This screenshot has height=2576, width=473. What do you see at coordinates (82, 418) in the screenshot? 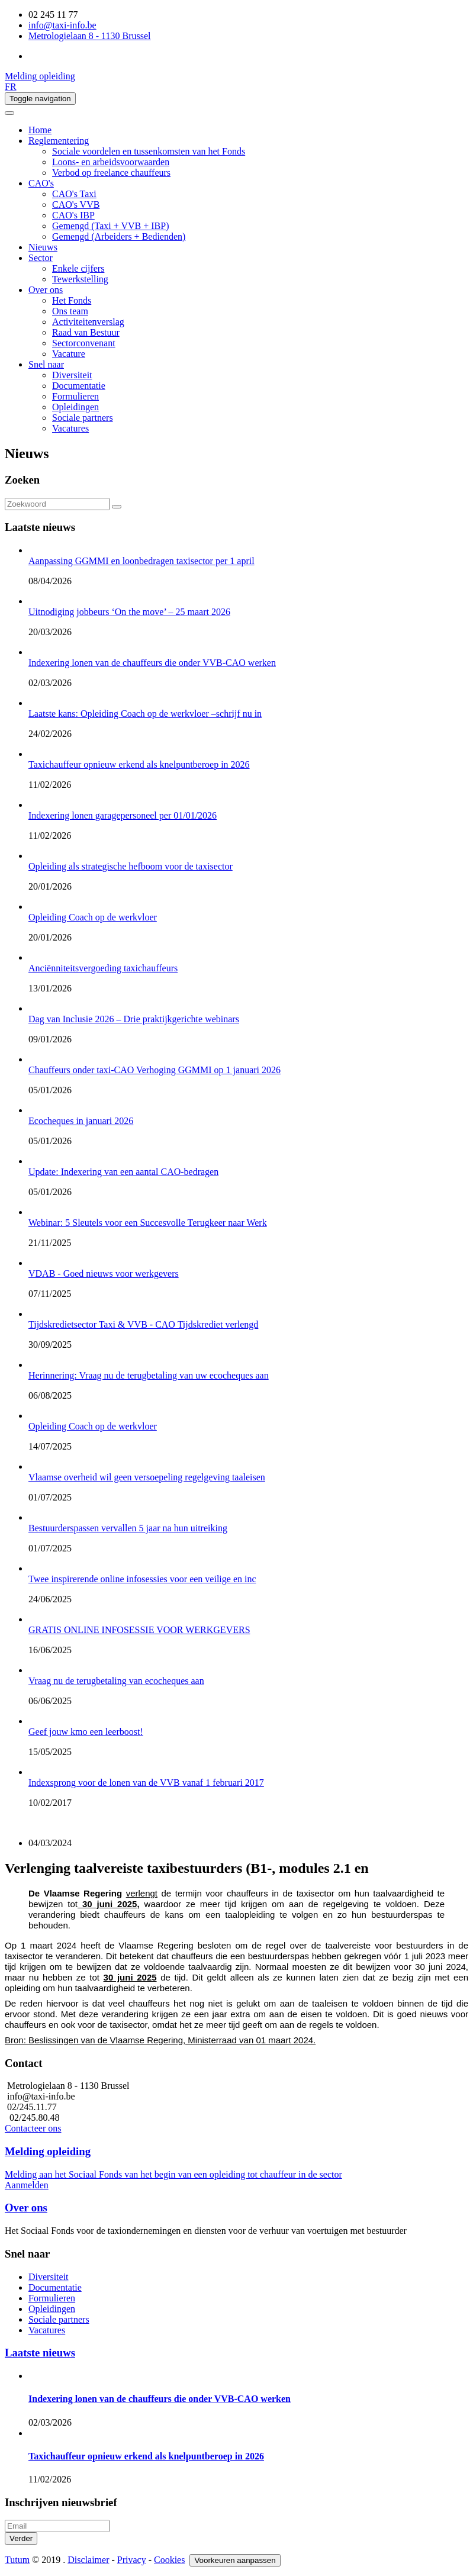
I see `Sociale partners` at bounding box center [82, 418].